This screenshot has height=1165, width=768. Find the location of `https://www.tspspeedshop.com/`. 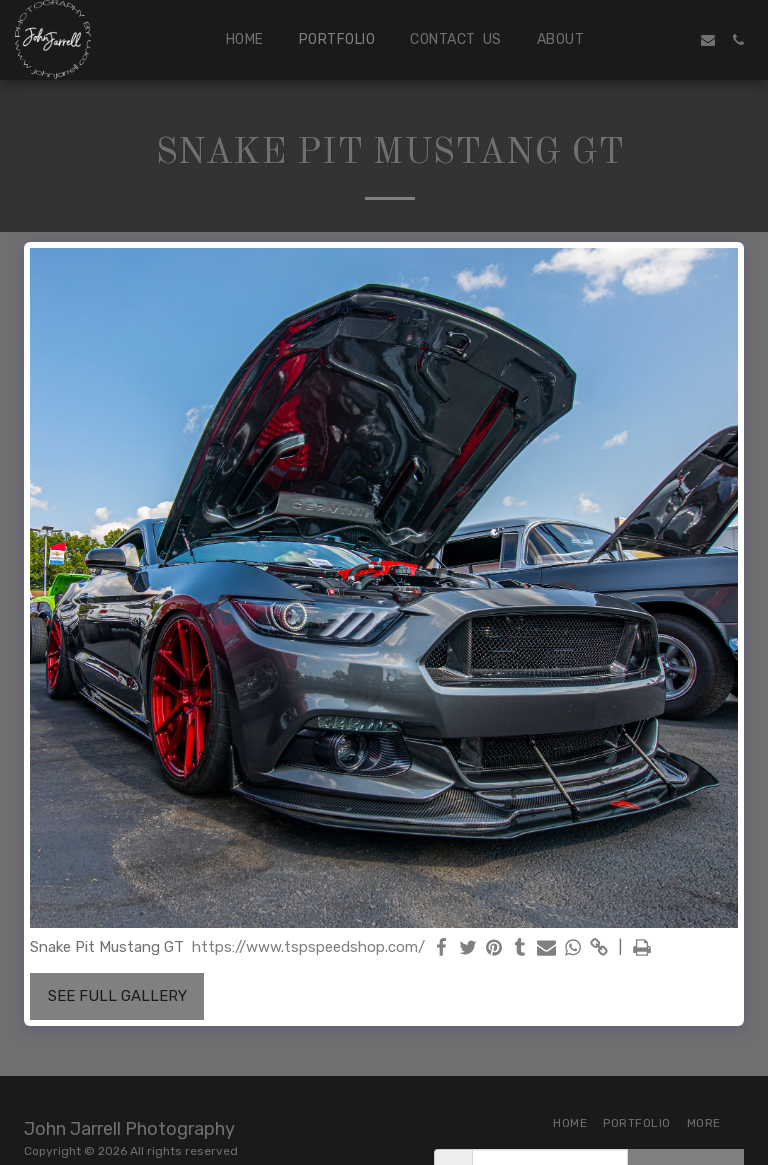

https://www.tspspeedshop.com/ is located at coordinates (308, 947).